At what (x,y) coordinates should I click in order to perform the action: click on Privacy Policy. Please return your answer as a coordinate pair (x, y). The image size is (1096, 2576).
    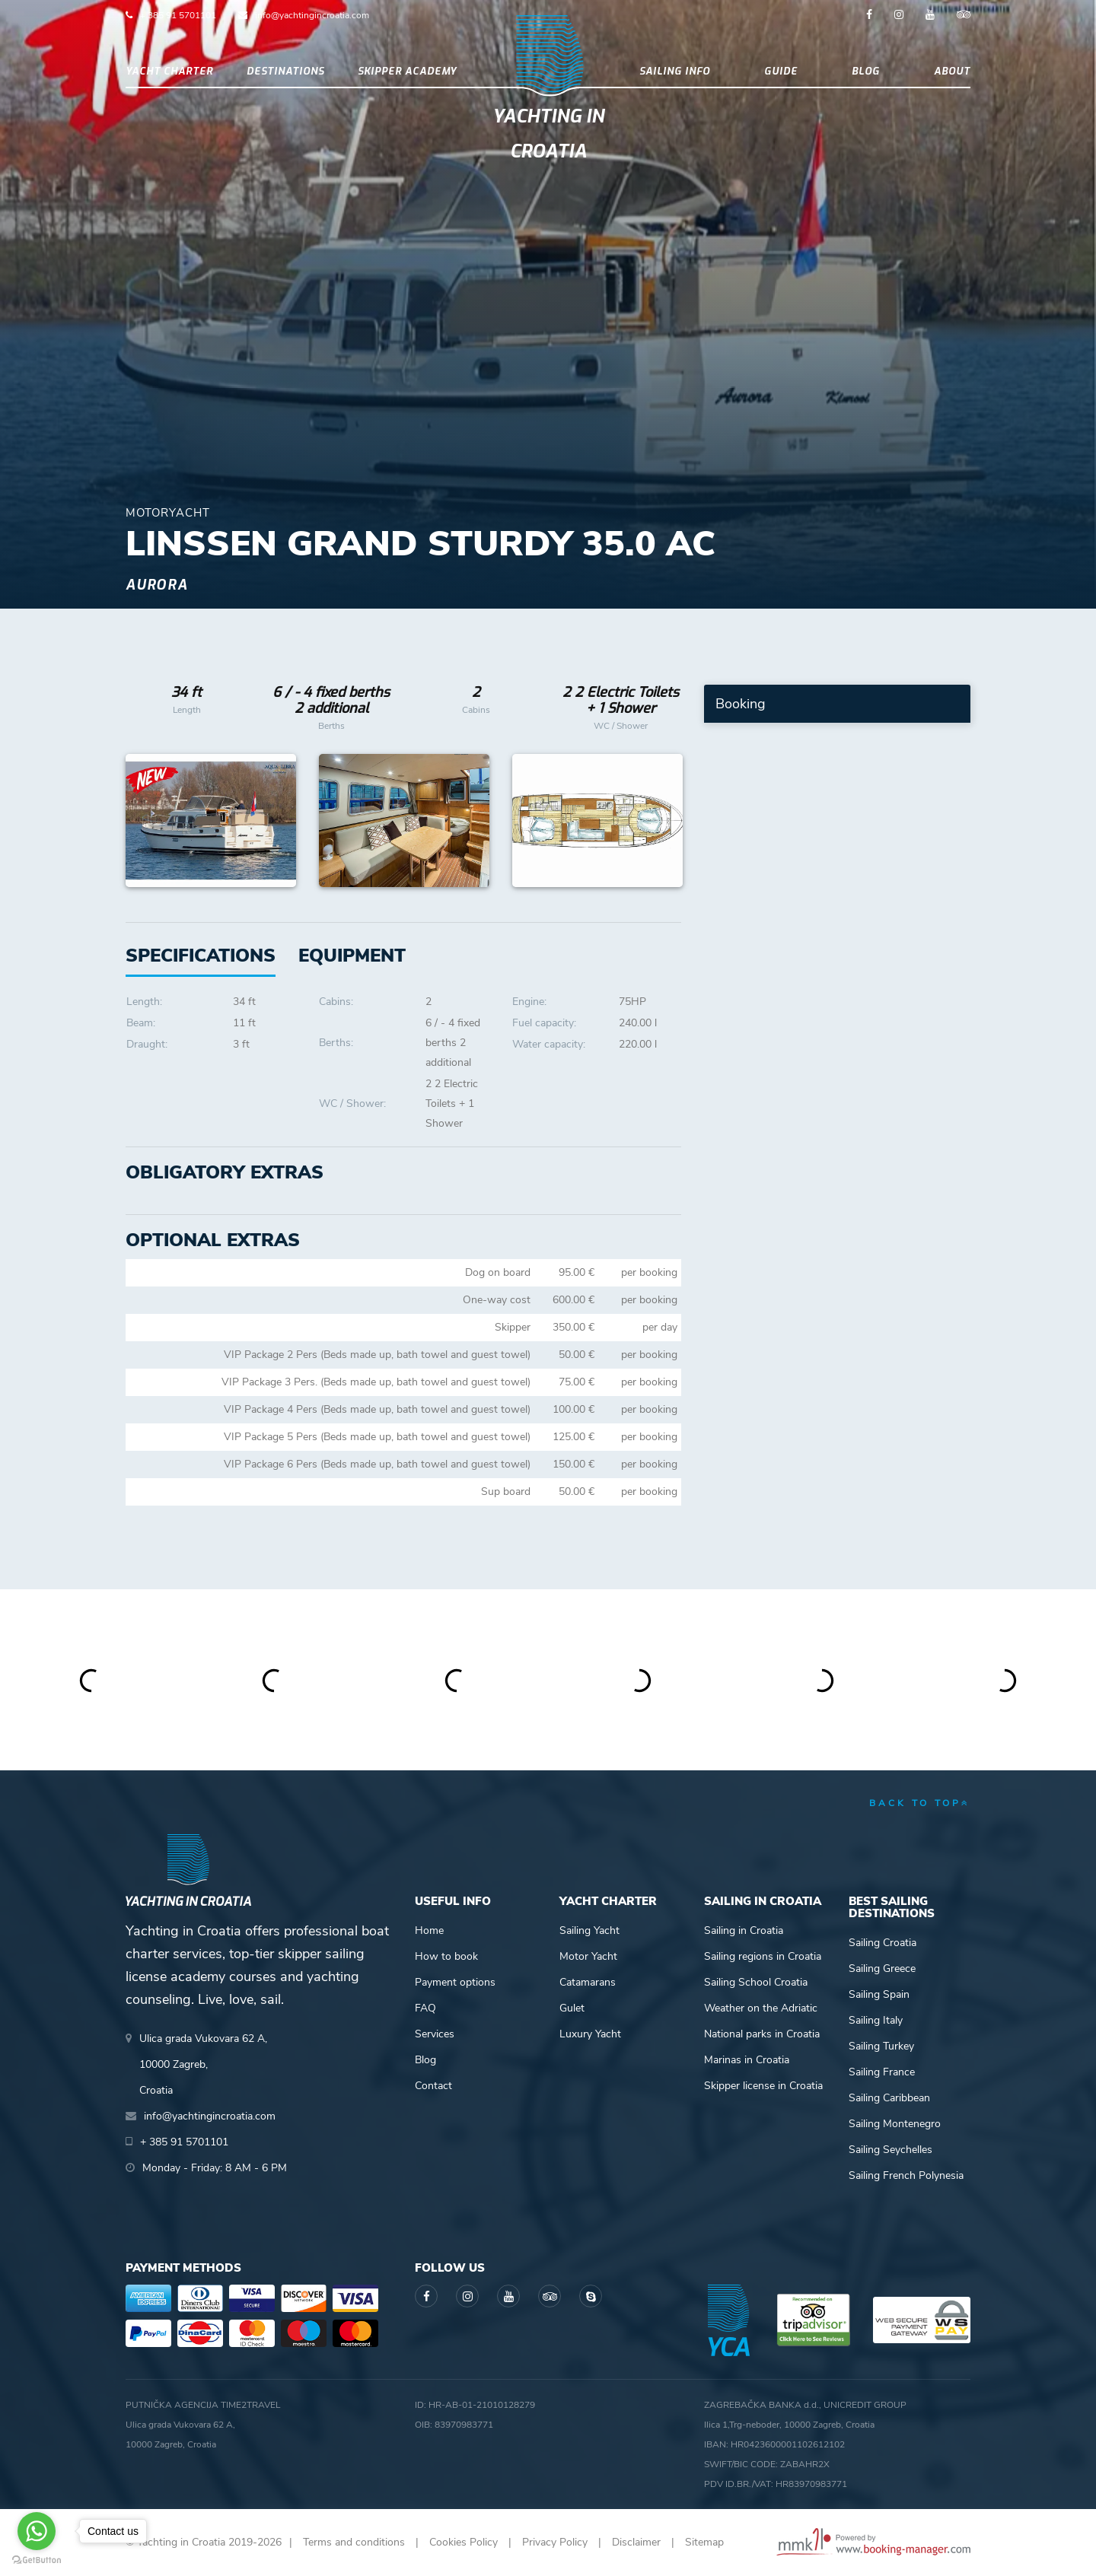
    Looking at the image, I should click on (555, 2542).